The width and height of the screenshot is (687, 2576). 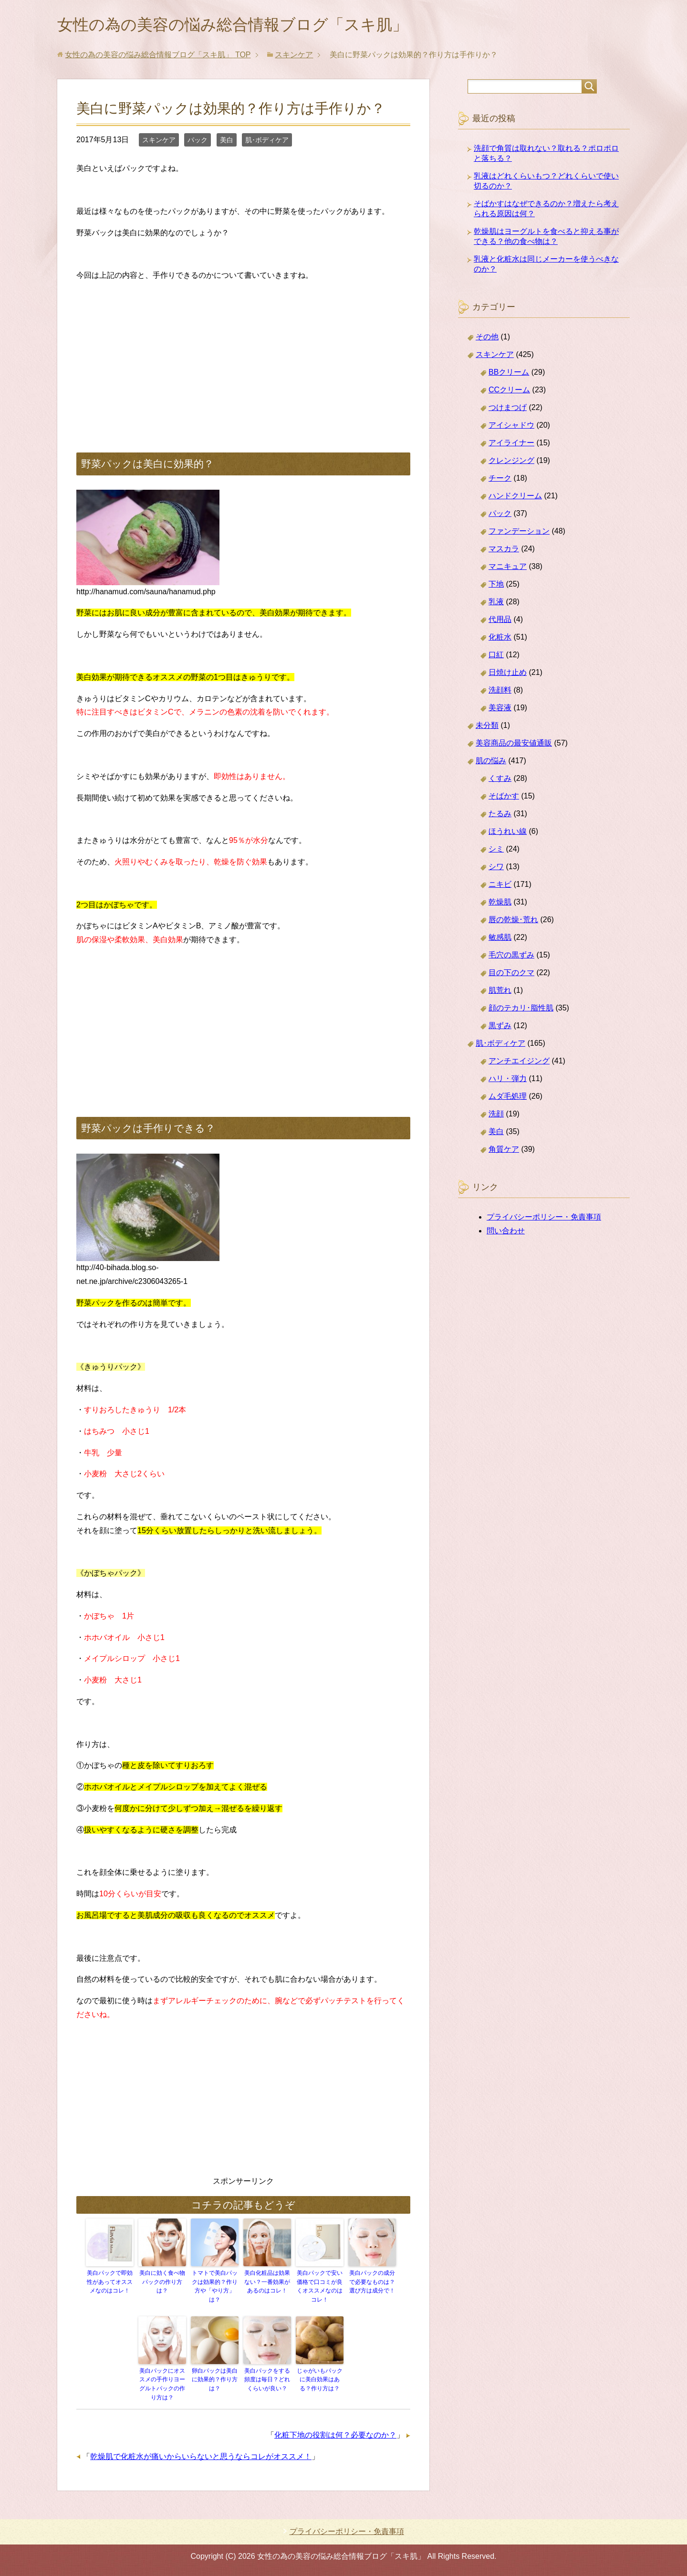 What do you see at coordinates (496, 656) in the screenshot?
I see `口紅` at bounding box center [496, 656].